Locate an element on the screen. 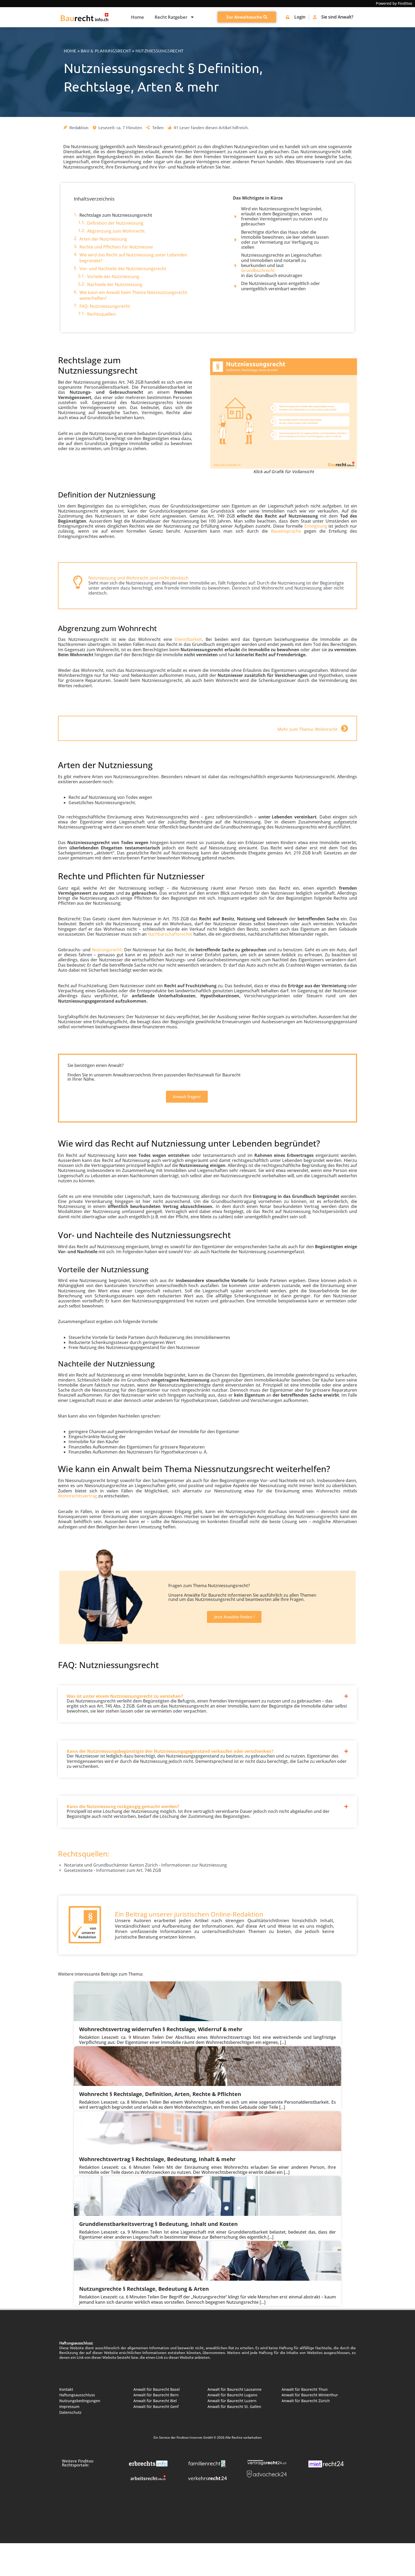 The image size is (415, 2576). Wohnrechtsvertrag is located at coordinates (77, 1496).